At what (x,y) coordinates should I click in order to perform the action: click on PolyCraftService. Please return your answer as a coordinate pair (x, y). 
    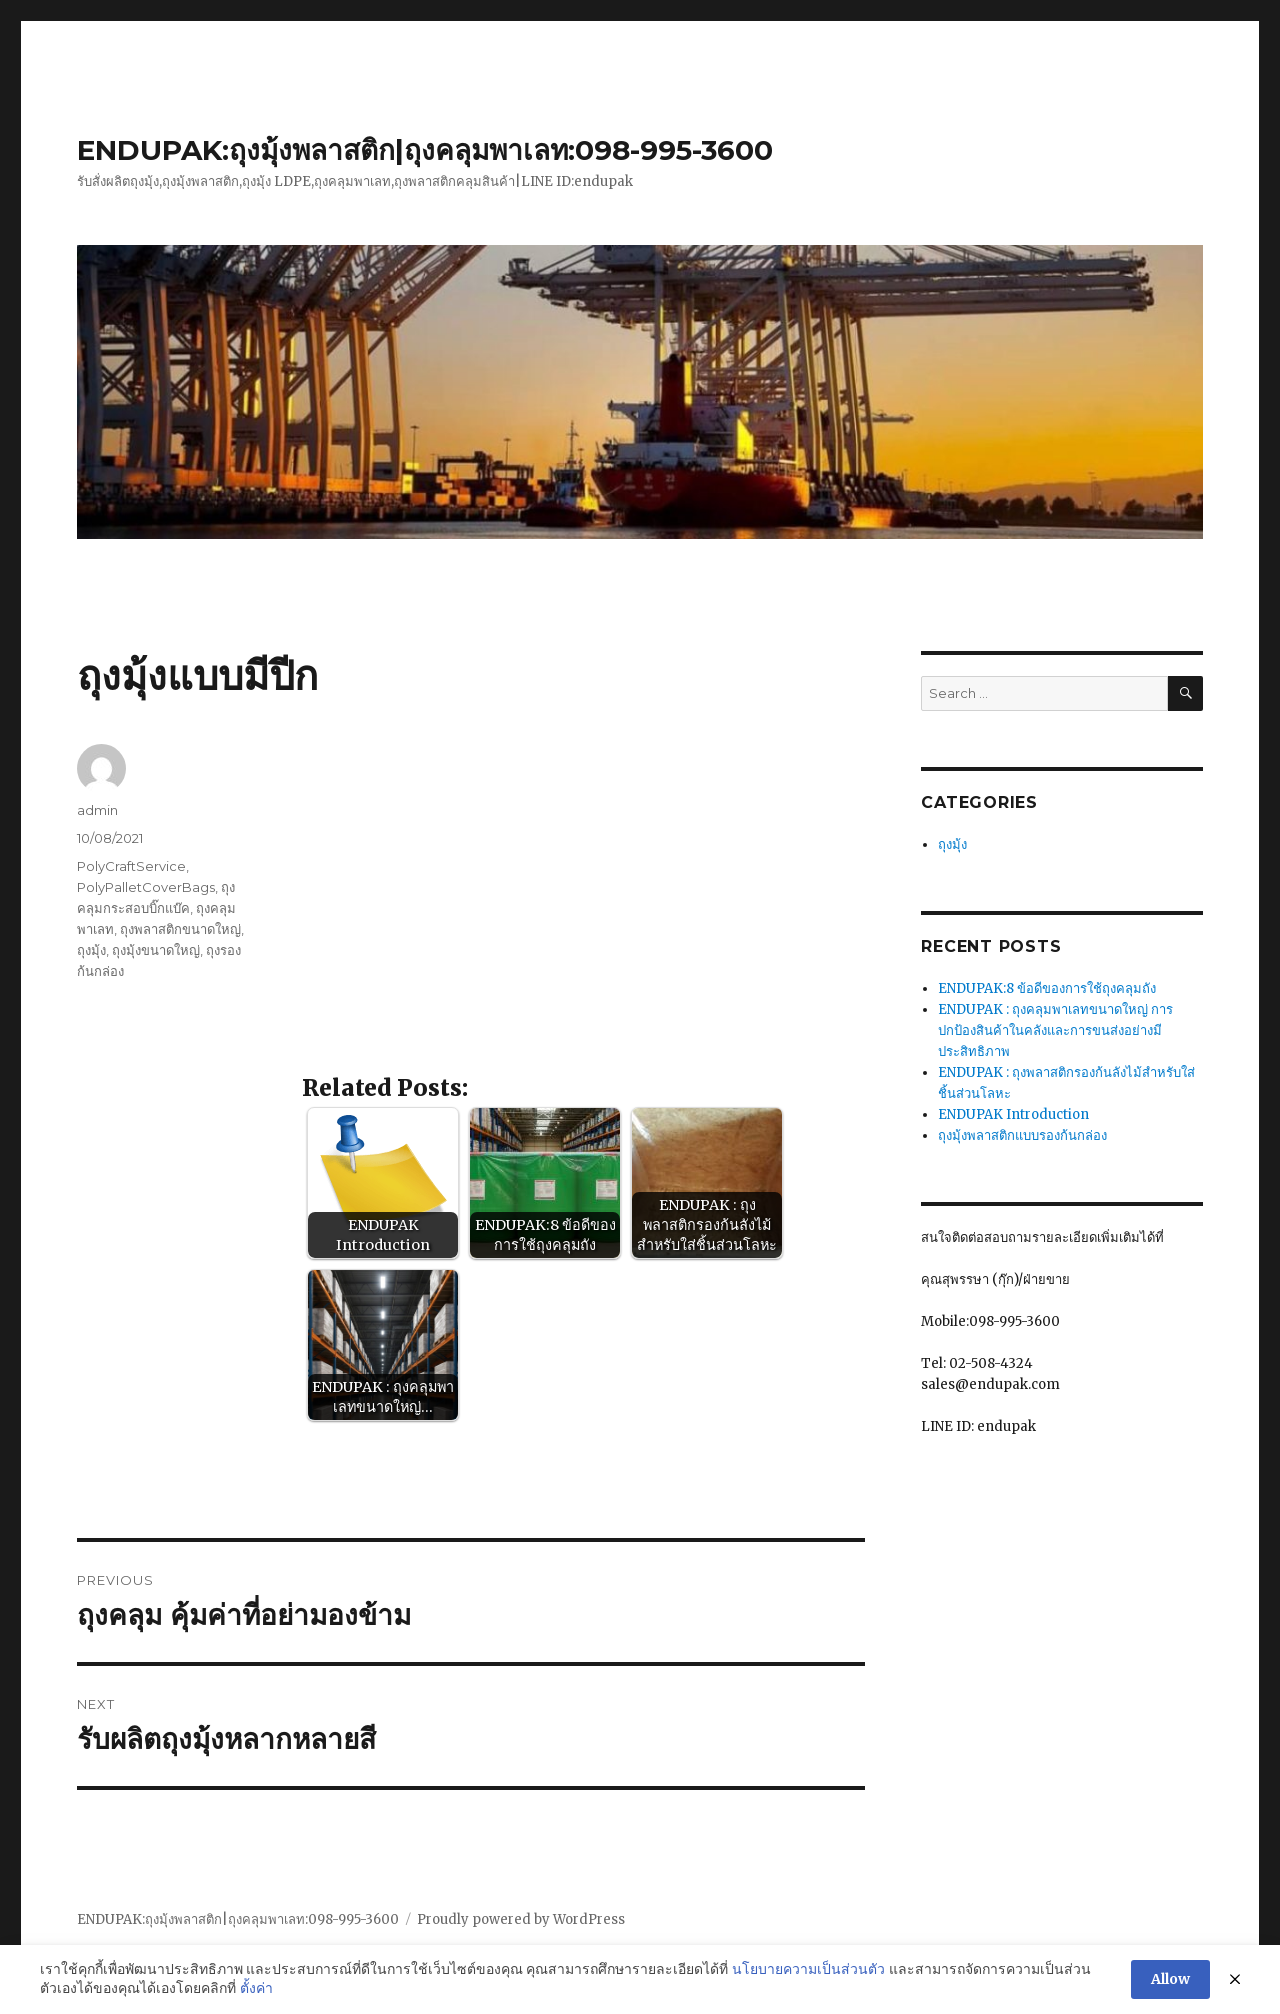
    Looking at the image, I should click on (131, 866).